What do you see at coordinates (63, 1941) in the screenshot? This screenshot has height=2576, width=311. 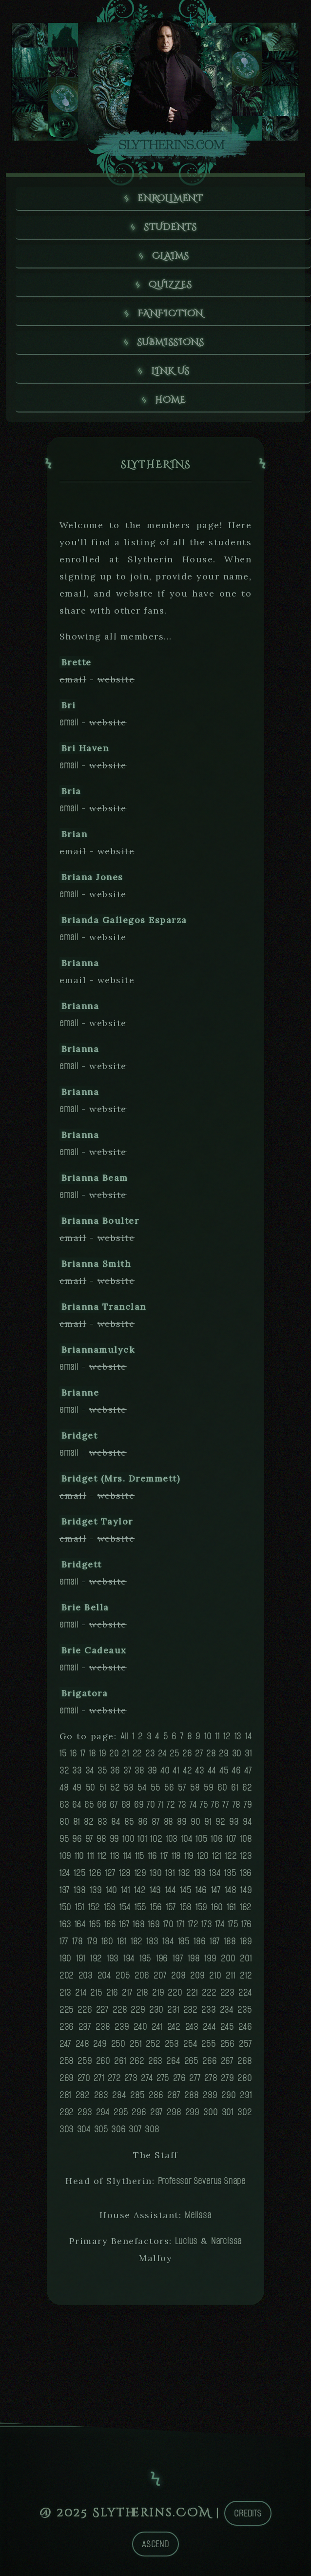 I see `177` at bounding box center [63, 1941].